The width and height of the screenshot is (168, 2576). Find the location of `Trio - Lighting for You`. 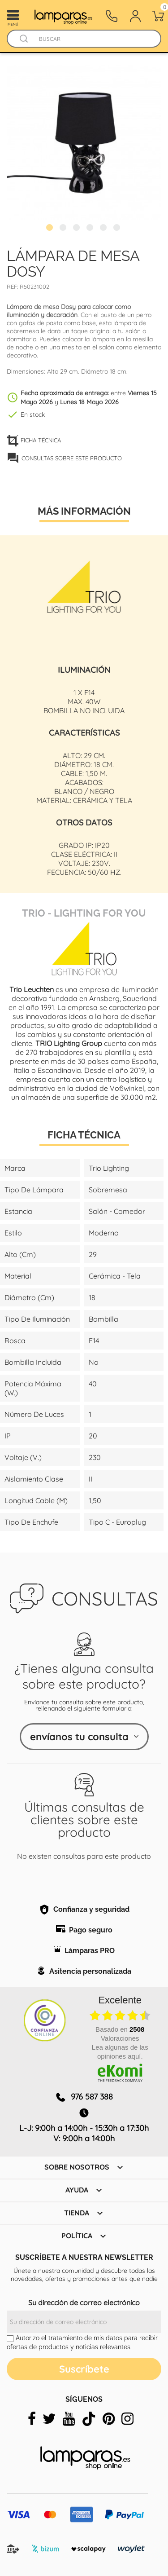

Trio - Lighting for You is located at coordinates (84, 912).